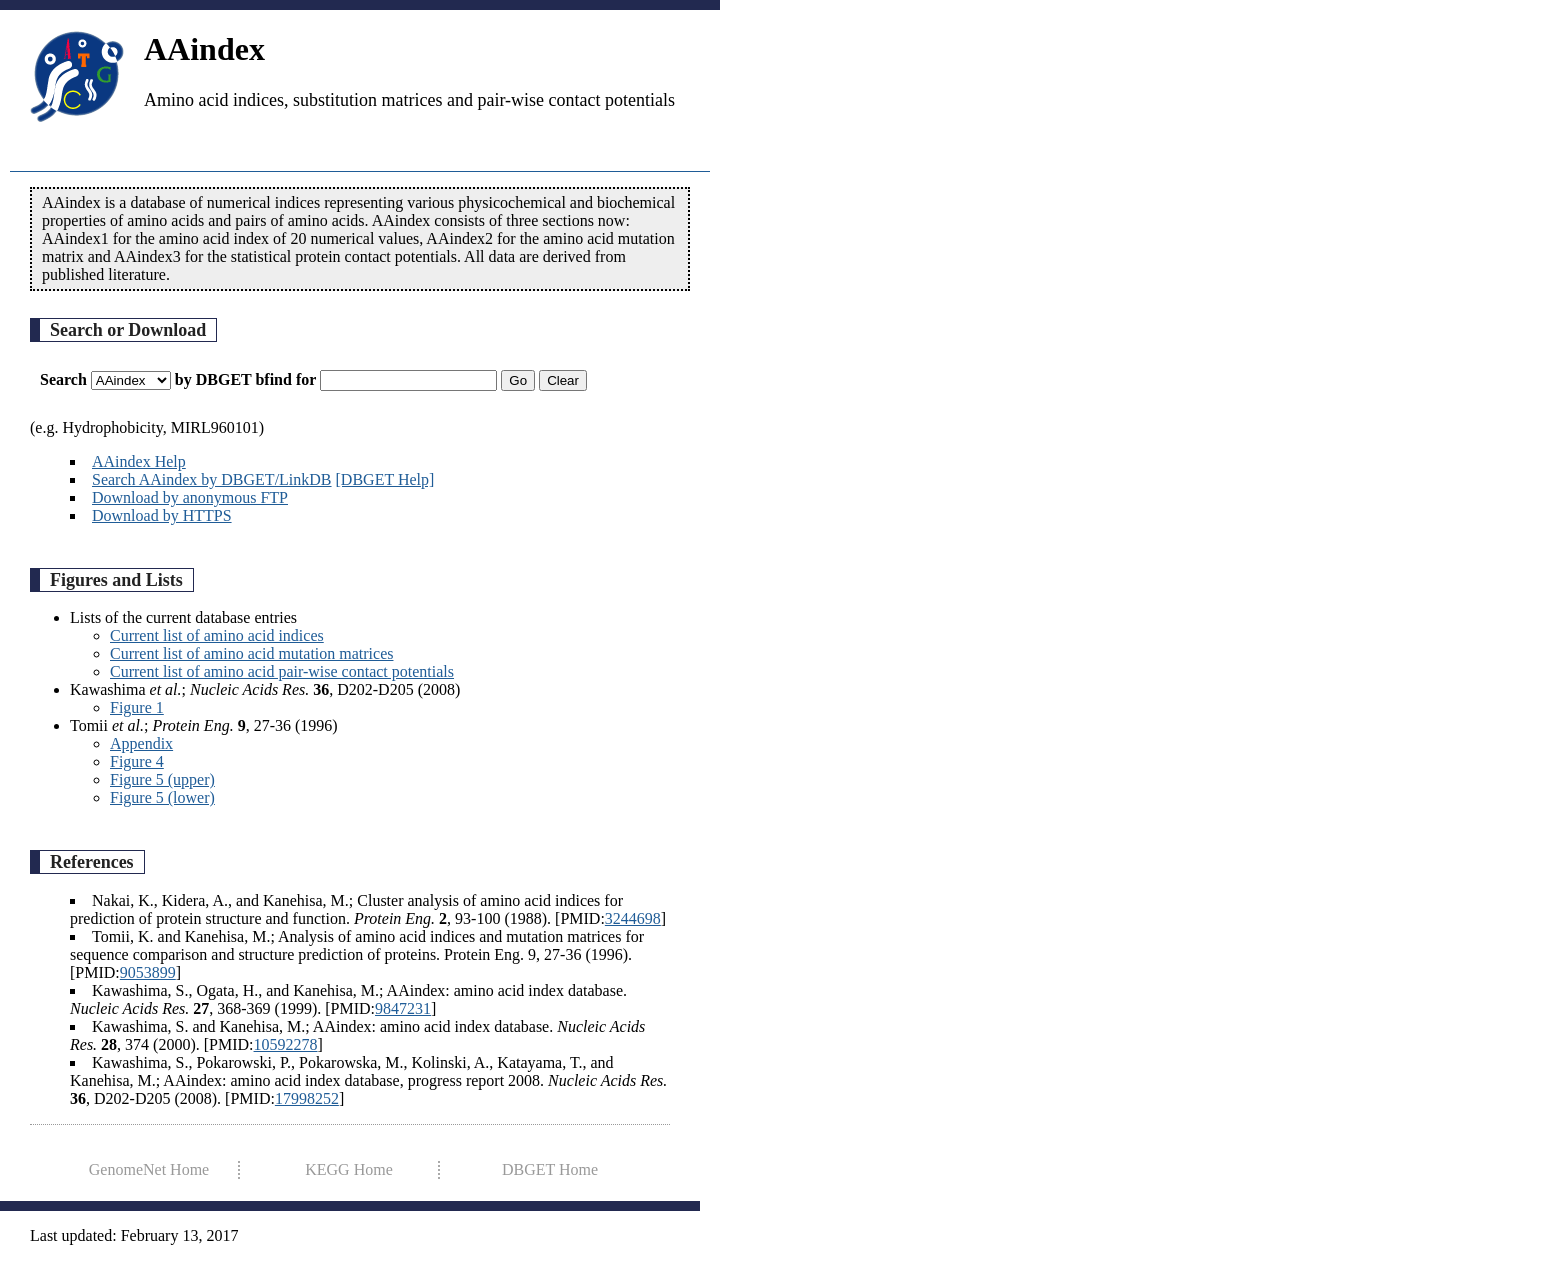  What do you see at coordinates (217, 635) in the screenshot?
I see `Current list of amino acid indices` at bounding box center [217, 635].